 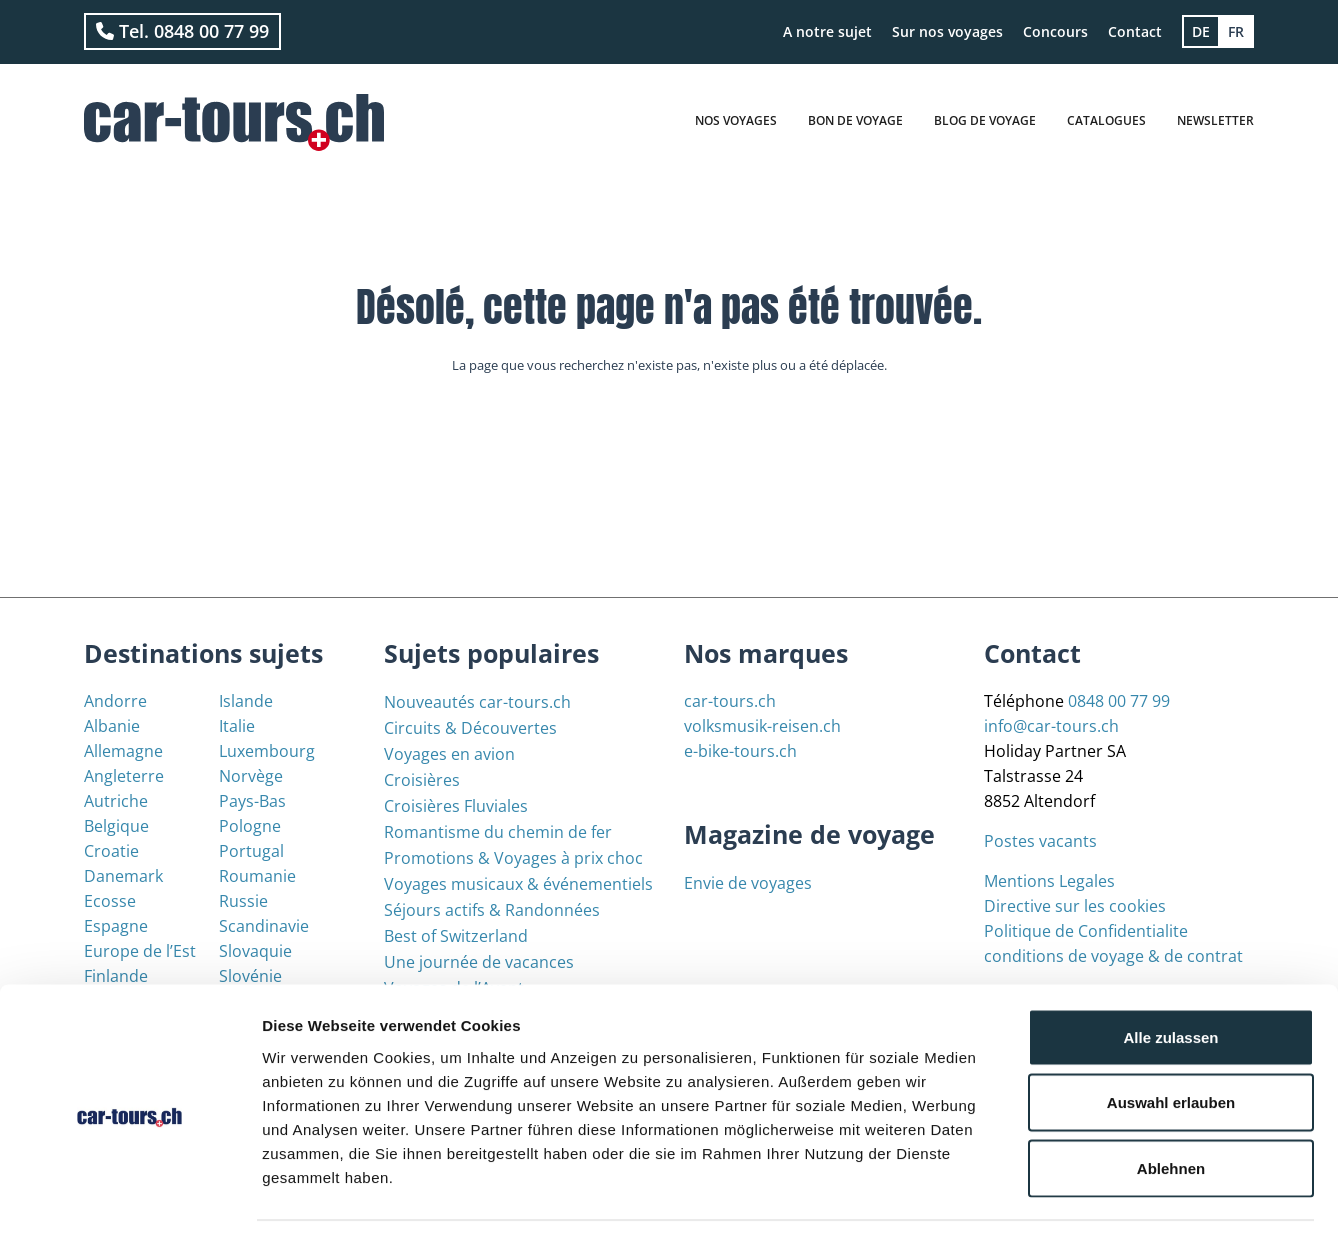 What do you see at coordinates (116, 826) in the screenshot?
I see `Belgique` at bounding box center [116, 826].